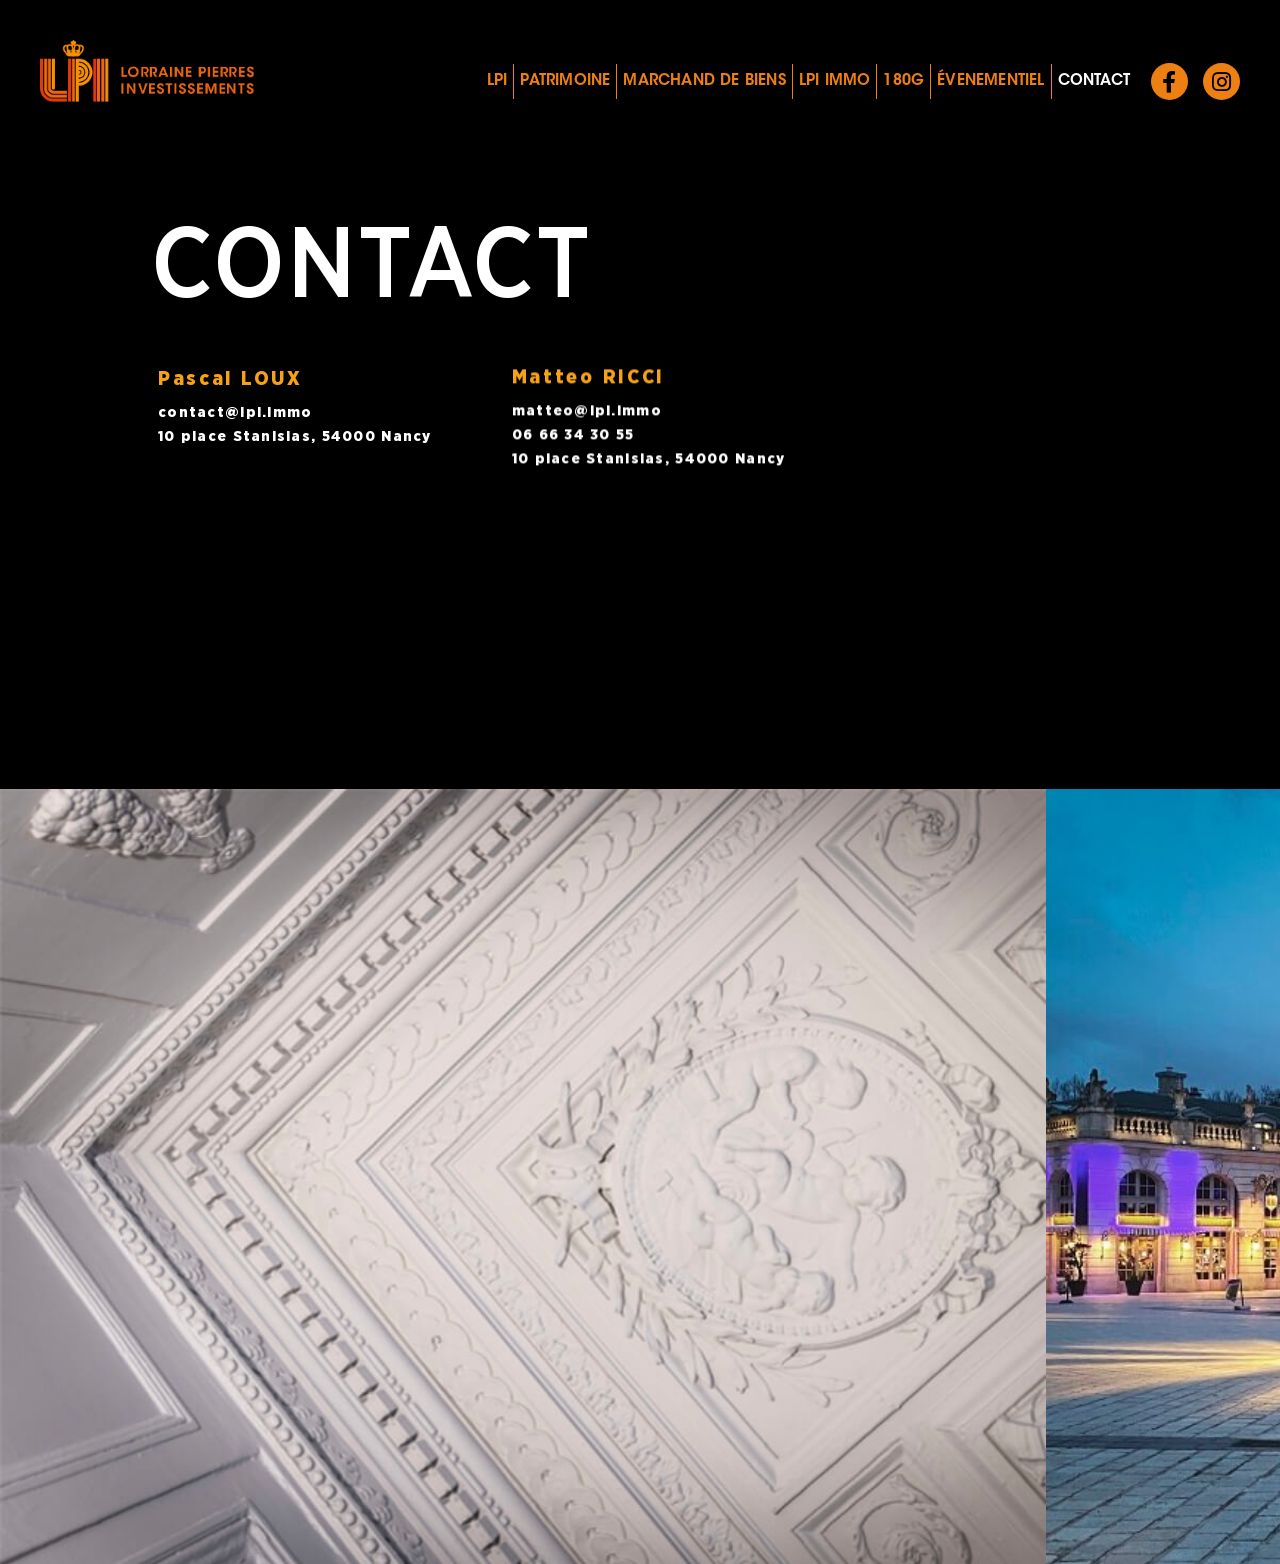 The height and width of the screenshot is (1564, 1280). I want to click on Marchand de biens, so click(704, 81).